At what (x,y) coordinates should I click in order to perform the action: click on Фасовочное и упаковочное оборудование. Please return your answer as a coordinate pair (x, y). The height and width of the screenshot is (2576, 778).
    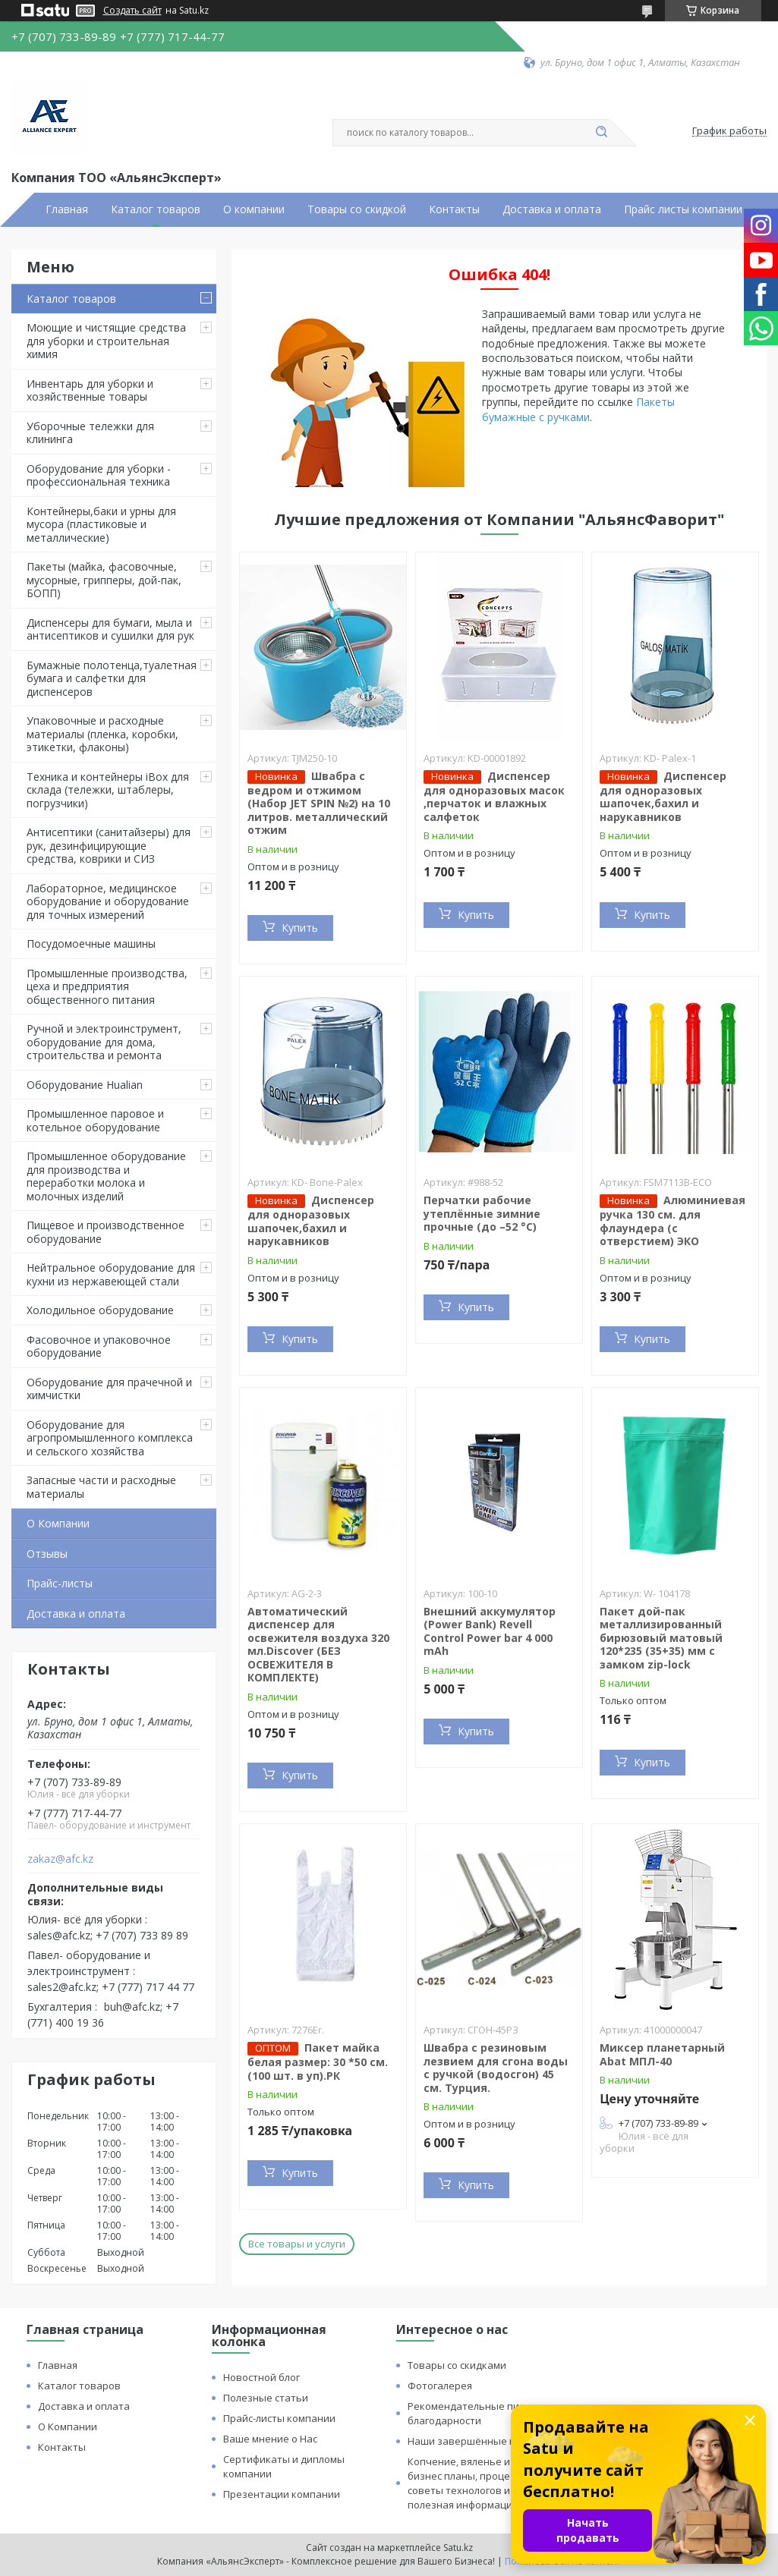
    Looking at the image, I should click on (99, 1346).